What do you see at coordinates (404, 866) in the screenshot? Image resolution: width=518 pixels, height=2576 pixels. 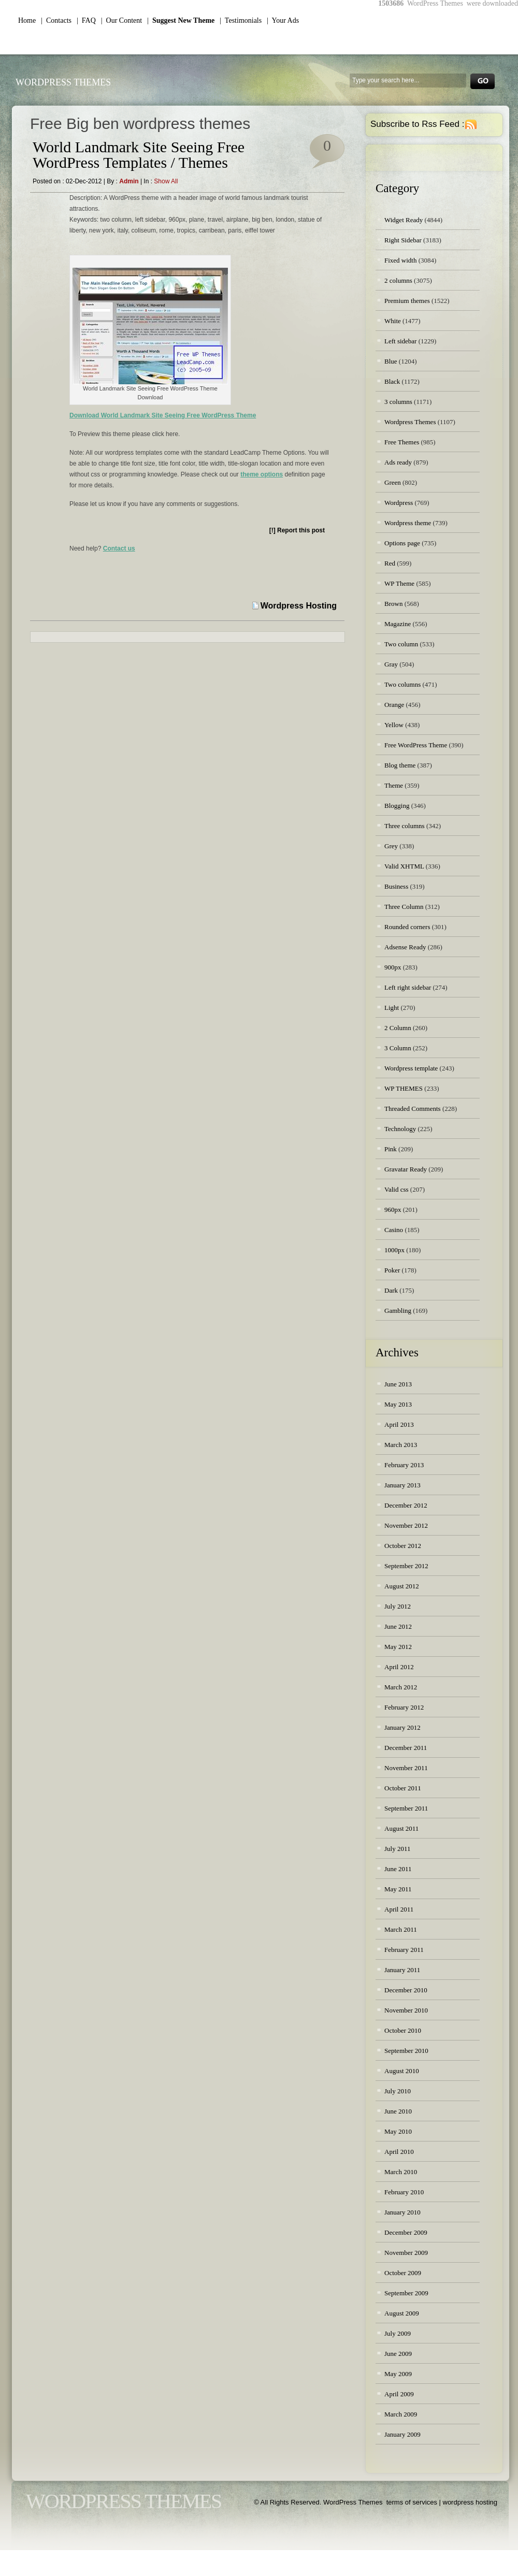 I see `Valid XHTML` at bounding box center [404, 866].